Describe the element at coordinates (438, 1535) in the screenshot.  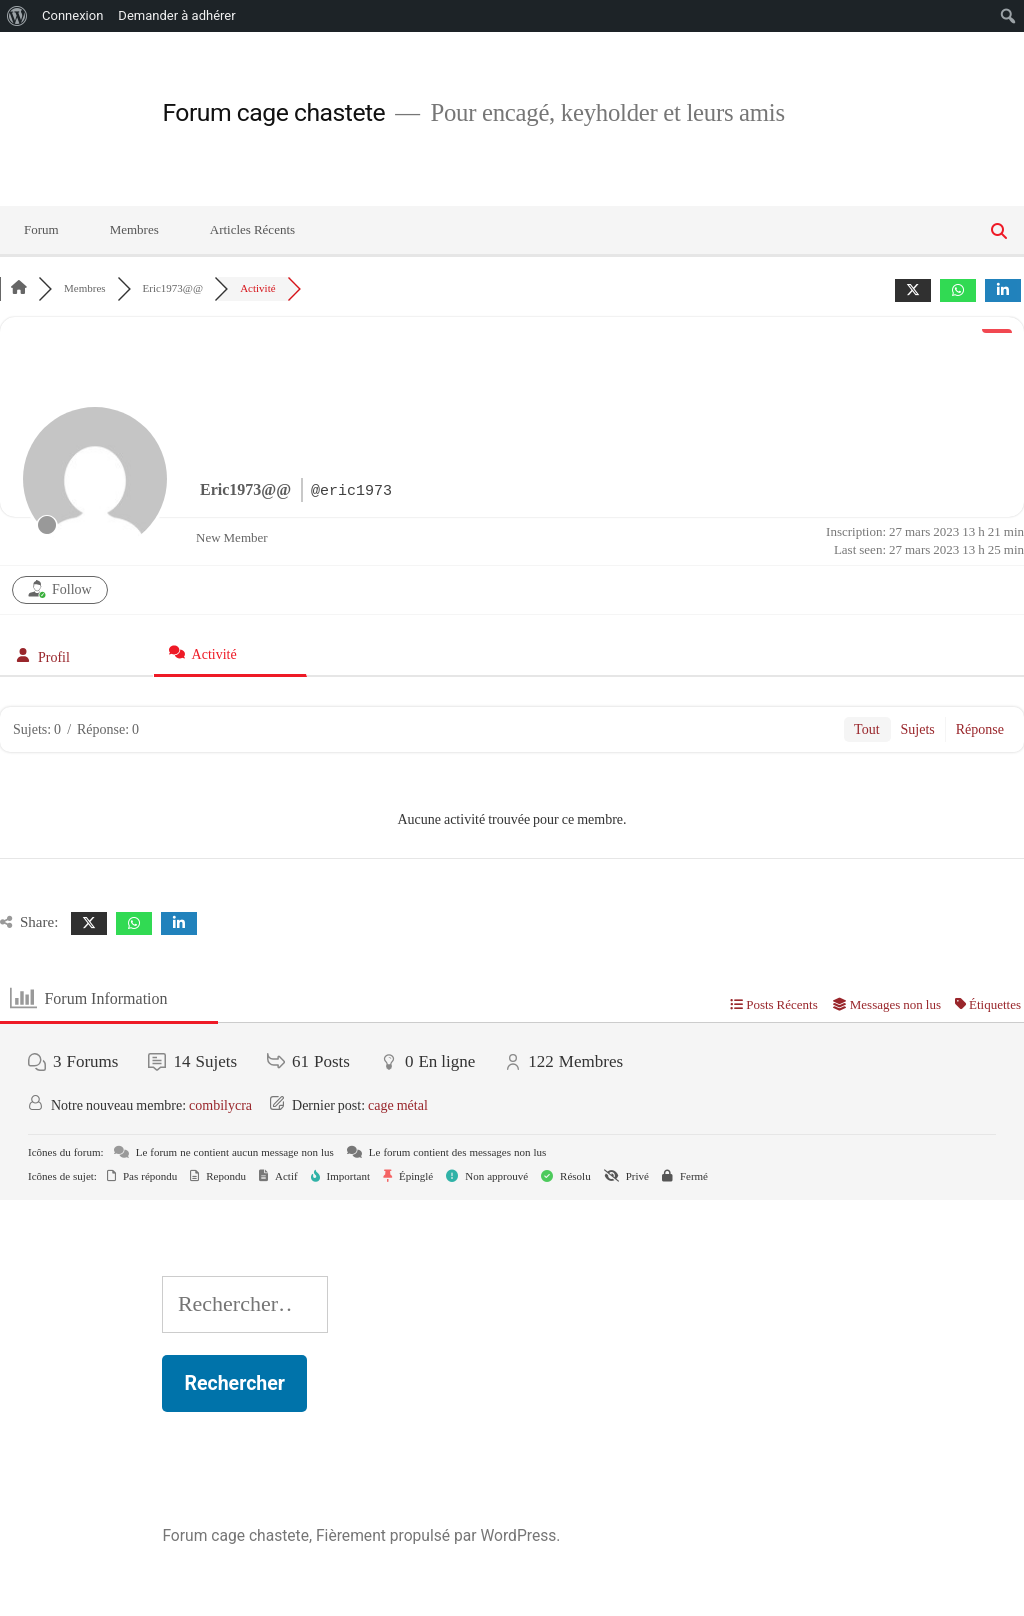
I see `Fièrement propulsé par WordPress.` at that location.